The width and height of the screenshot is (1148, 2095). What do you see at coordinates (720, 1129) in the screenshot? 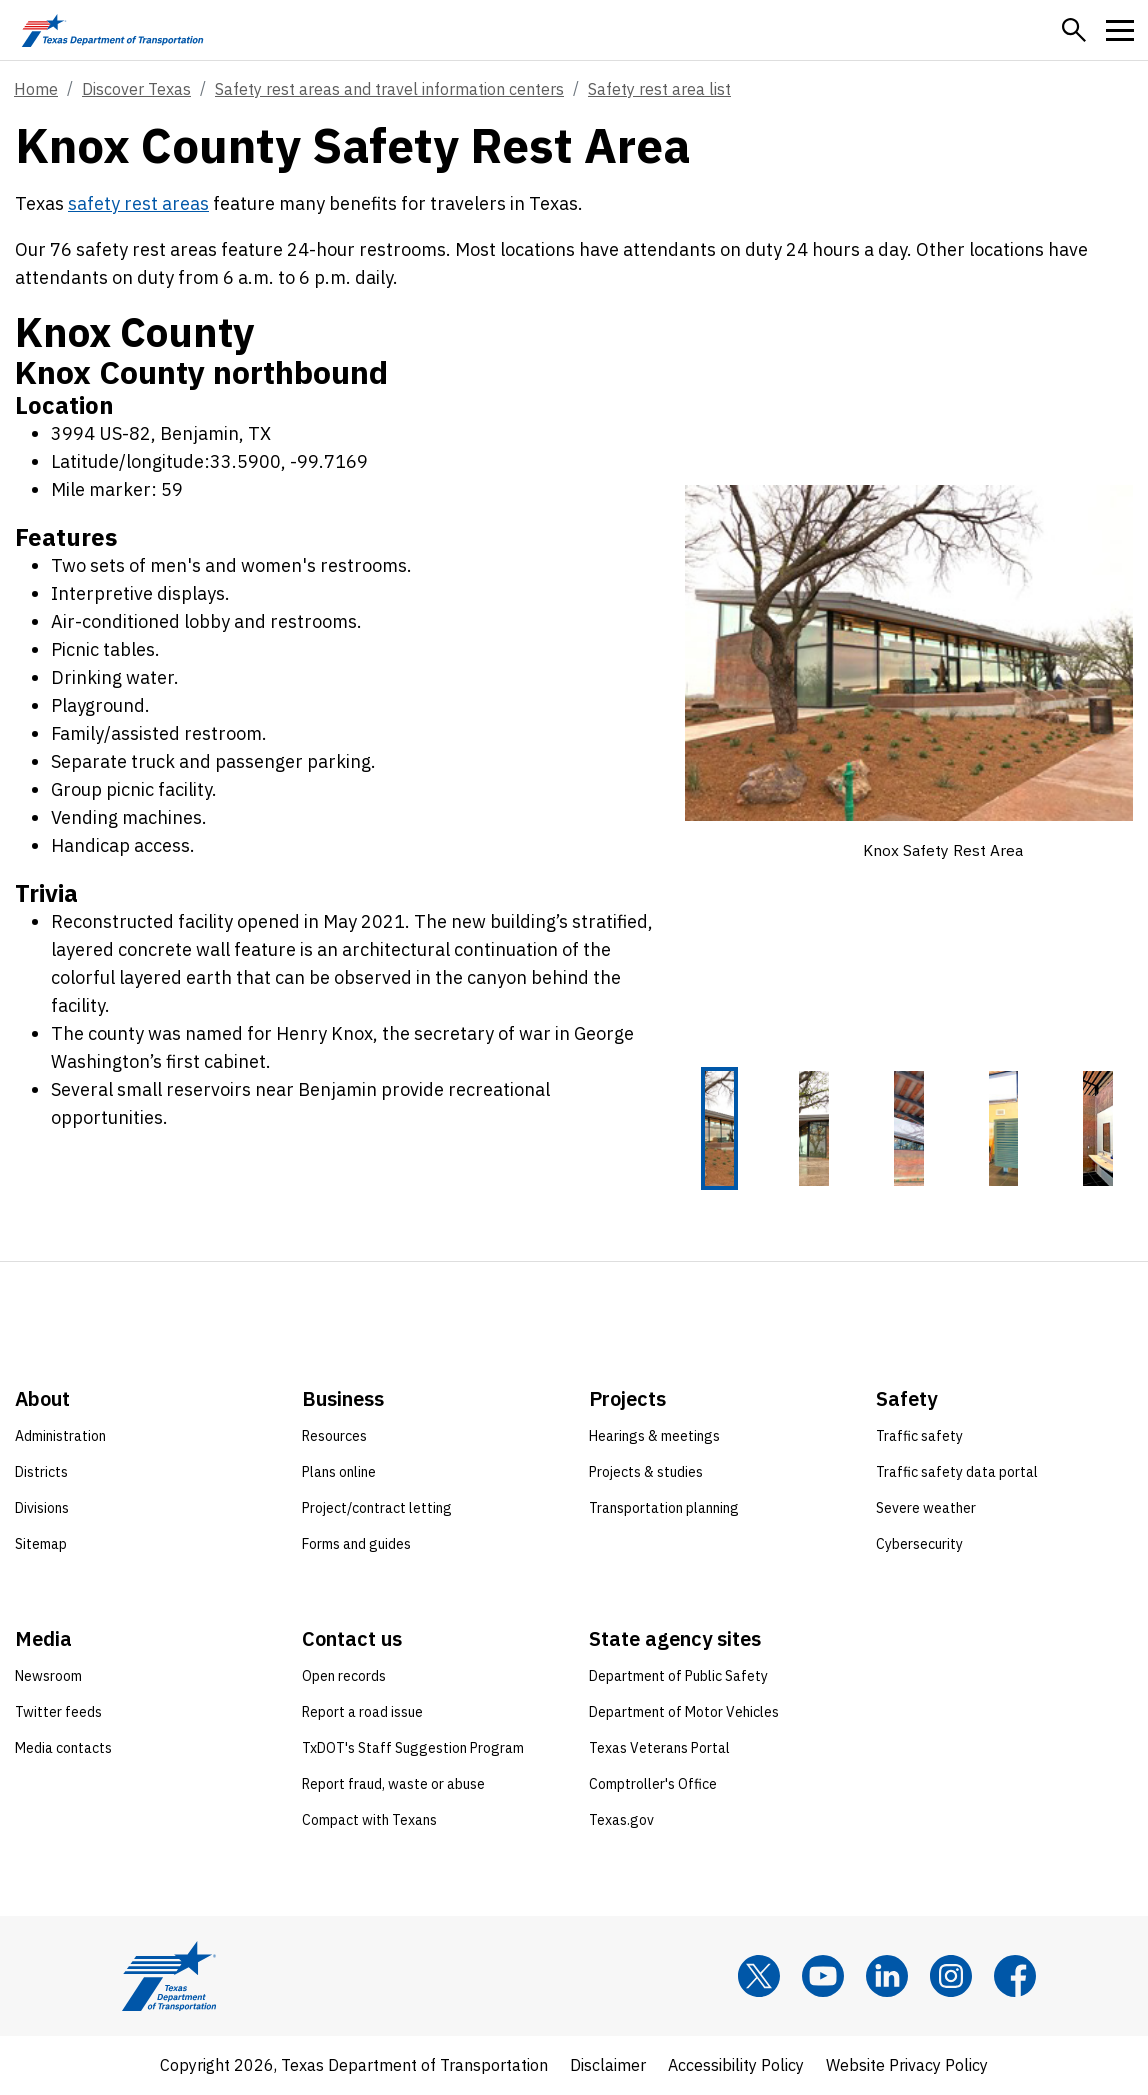
I see `[Knox Safety Rest Area 1 of 5 thumbnails]` at bounding box center [720, 1129].